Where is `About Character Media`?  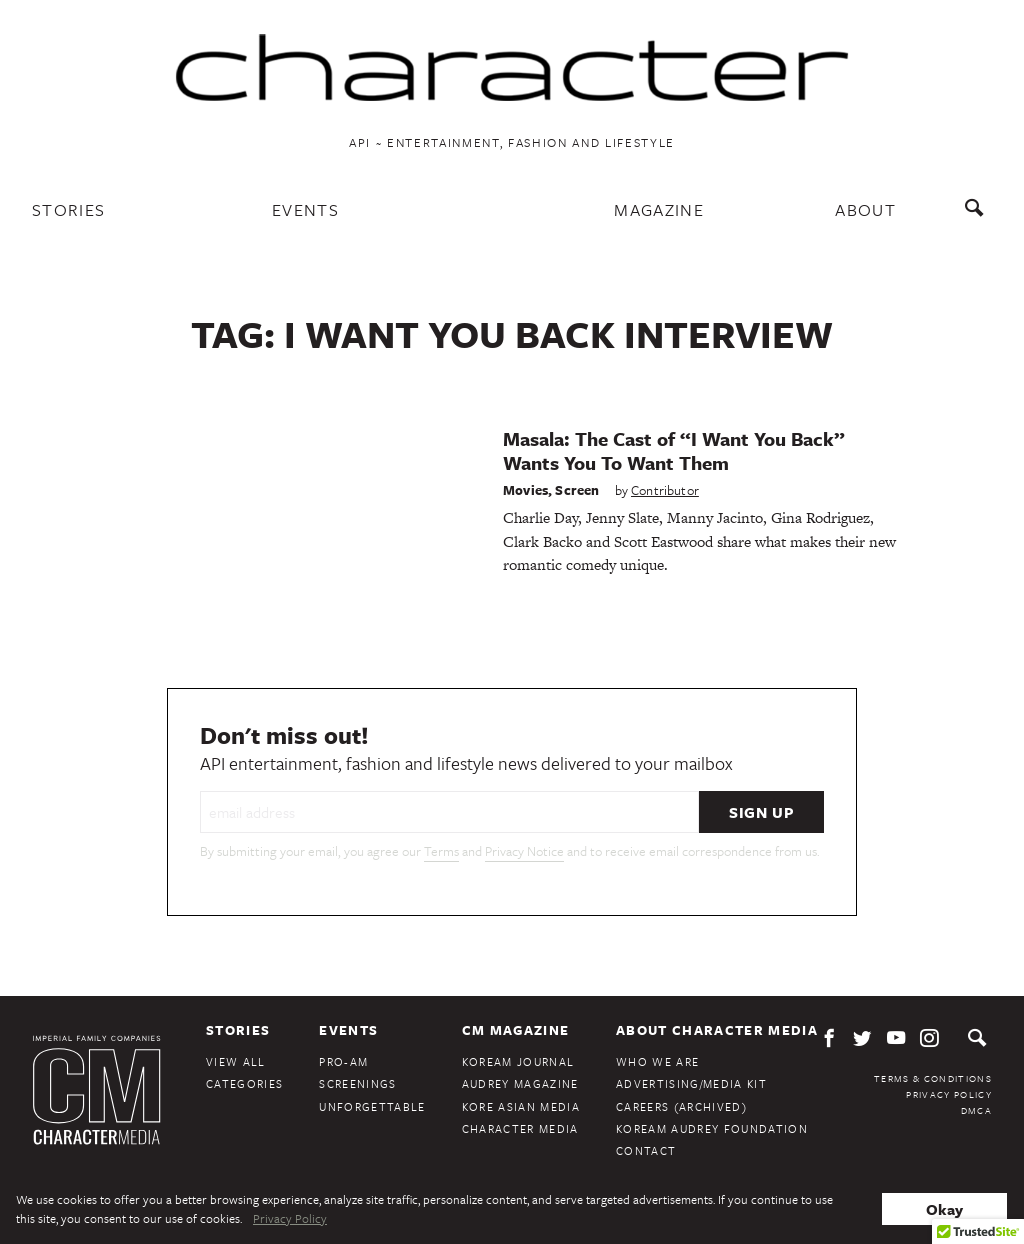 About Character Media is located at coordinates (717, 1030).